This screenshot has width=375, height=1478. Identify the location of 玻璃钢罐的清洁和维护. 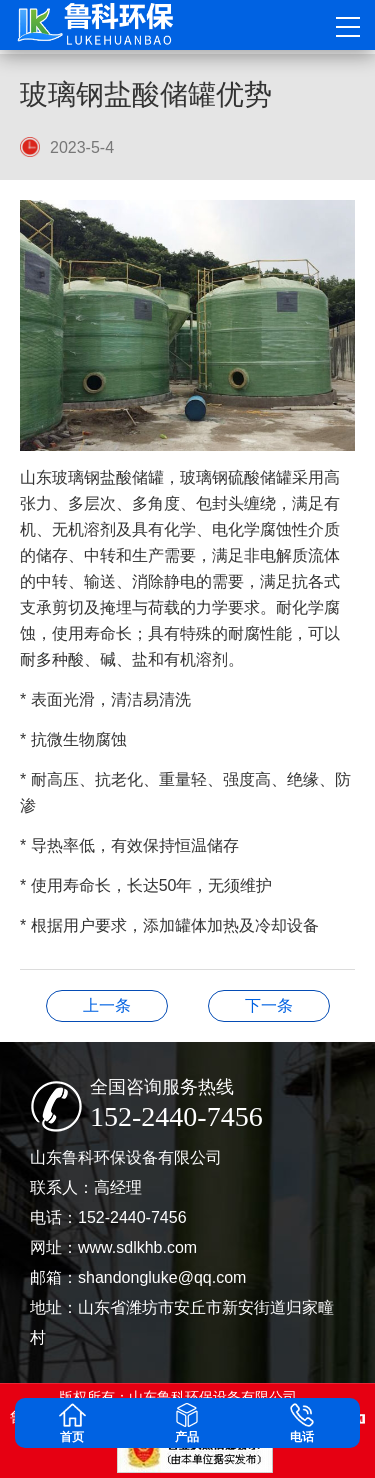
(107, 1005).